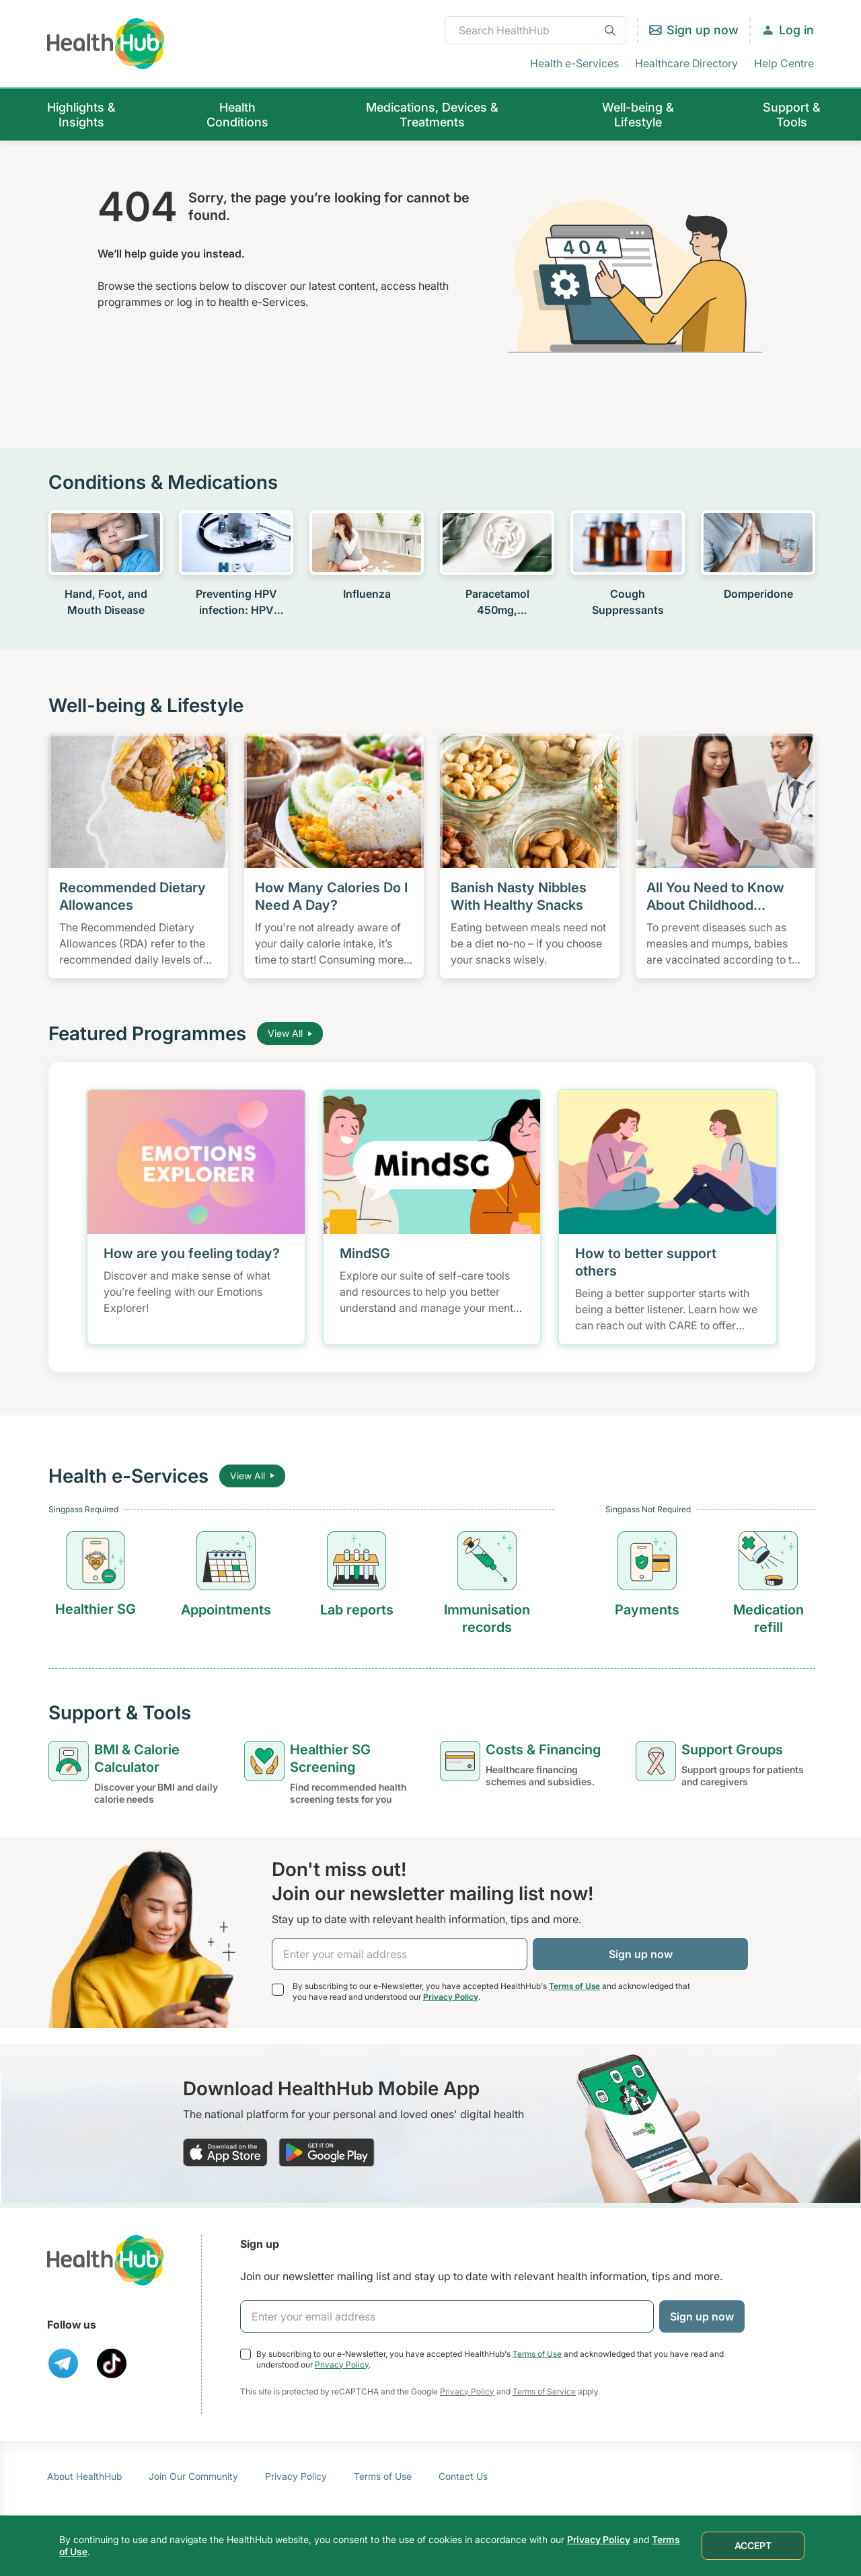  I want to click on About HealthHub, so click(84, 2476).